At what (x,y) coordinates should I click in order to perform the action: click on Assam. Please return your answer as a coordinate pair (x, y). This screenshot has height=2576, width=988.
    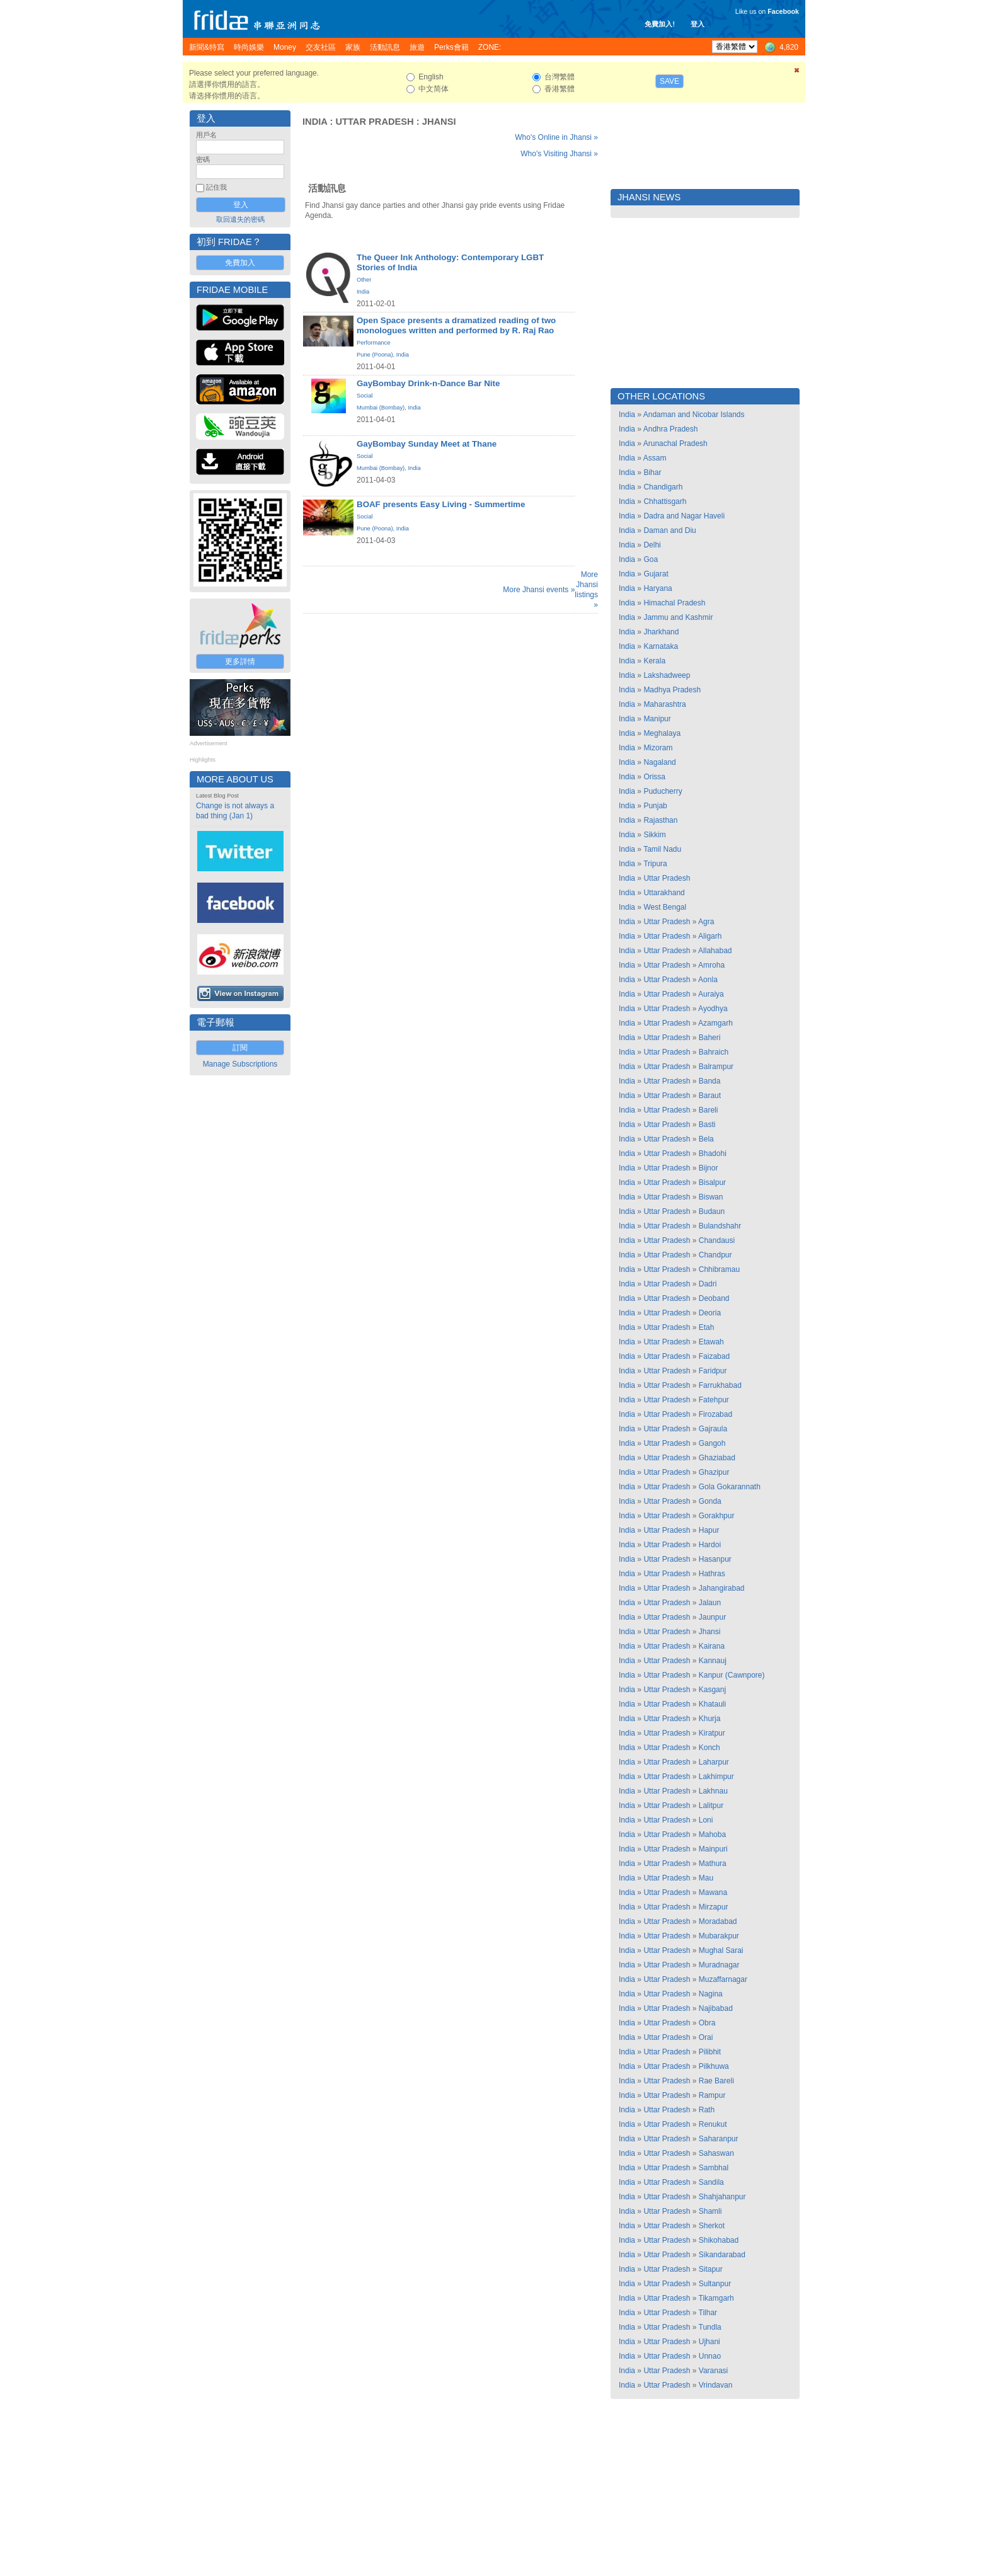
    Looking at the image, I should click on (655, 458).